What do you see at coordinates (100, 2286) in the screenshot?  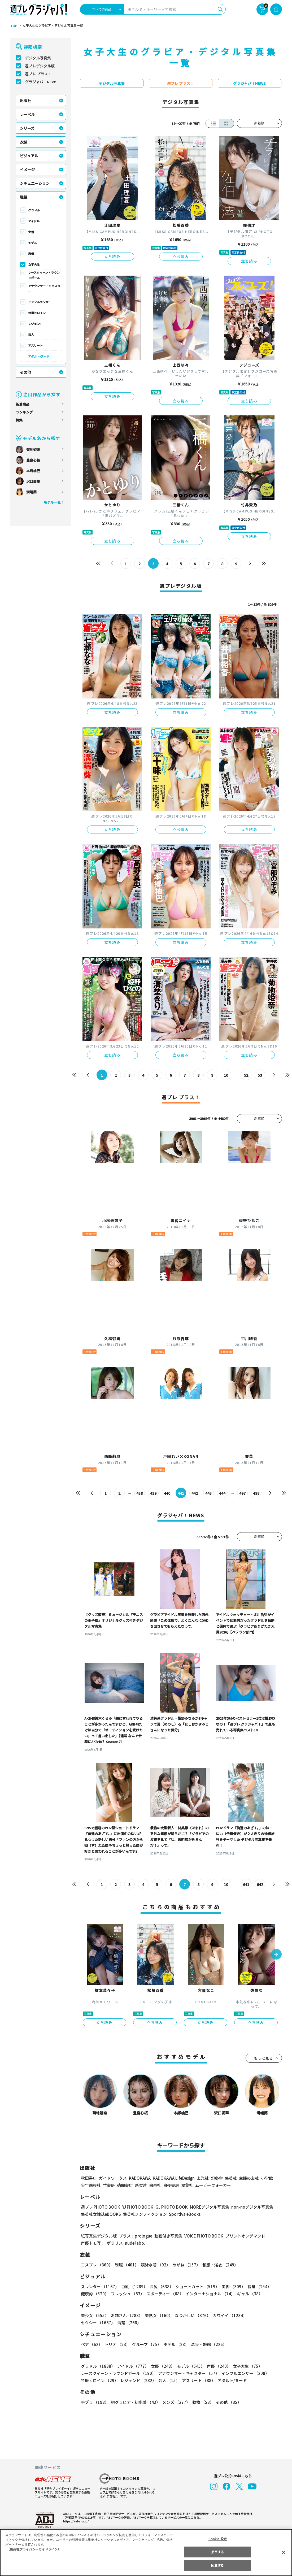 I see `スレンダー` at bounding box center [100, 2286].